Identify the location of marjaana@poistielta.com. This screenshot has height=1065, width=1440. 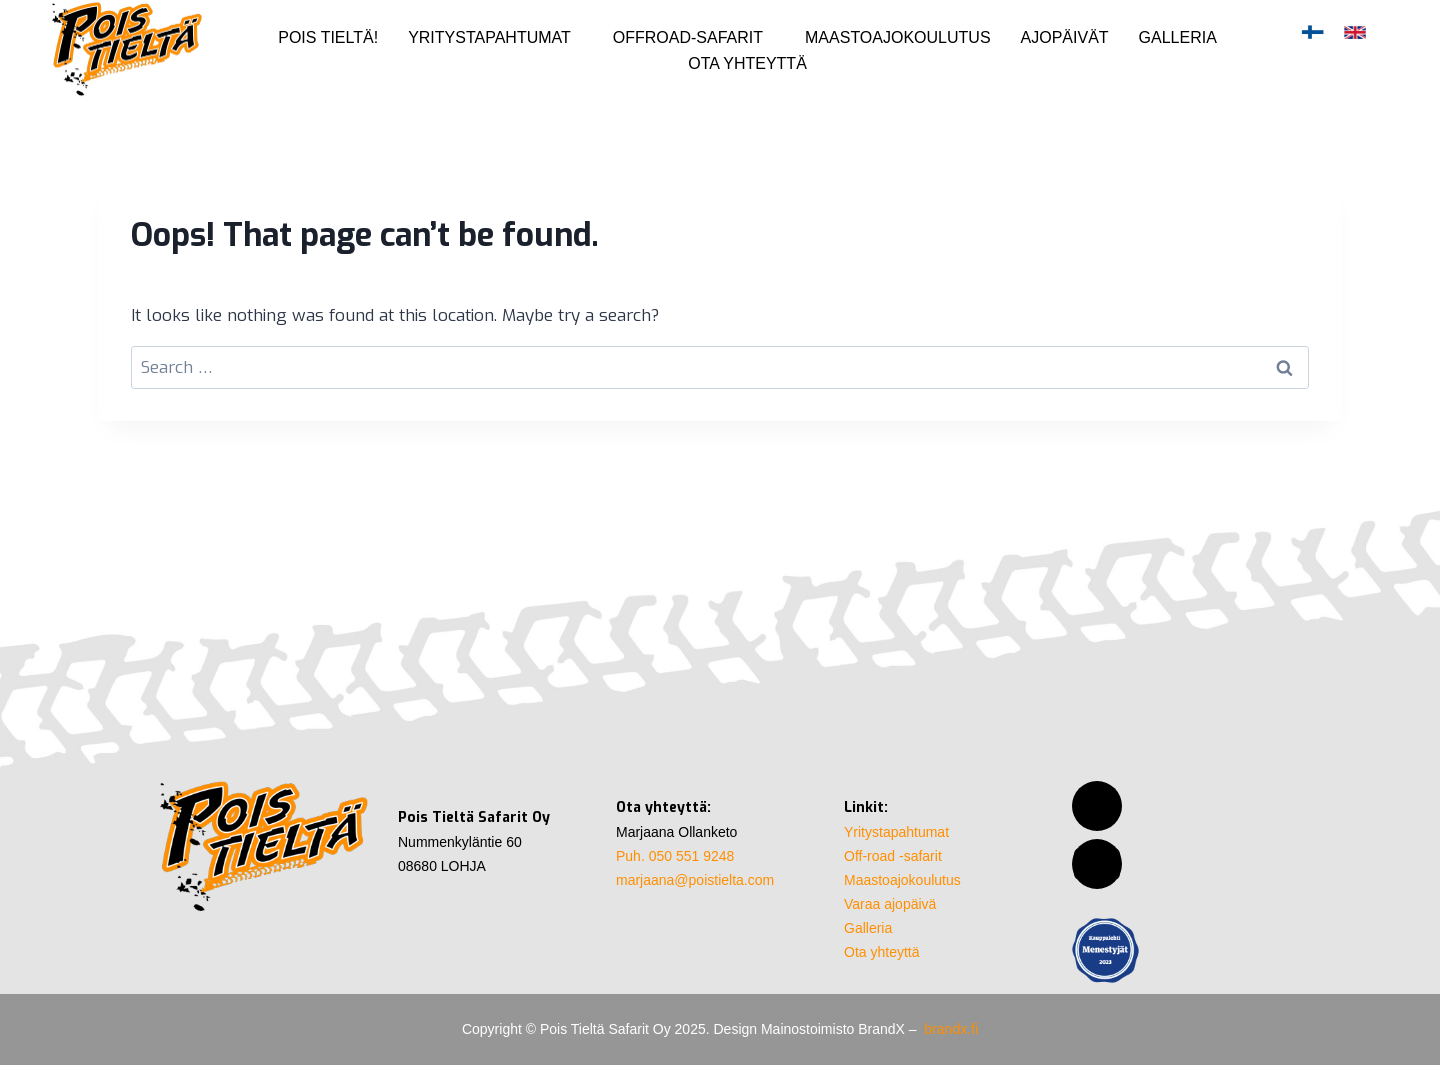
(695, 880).